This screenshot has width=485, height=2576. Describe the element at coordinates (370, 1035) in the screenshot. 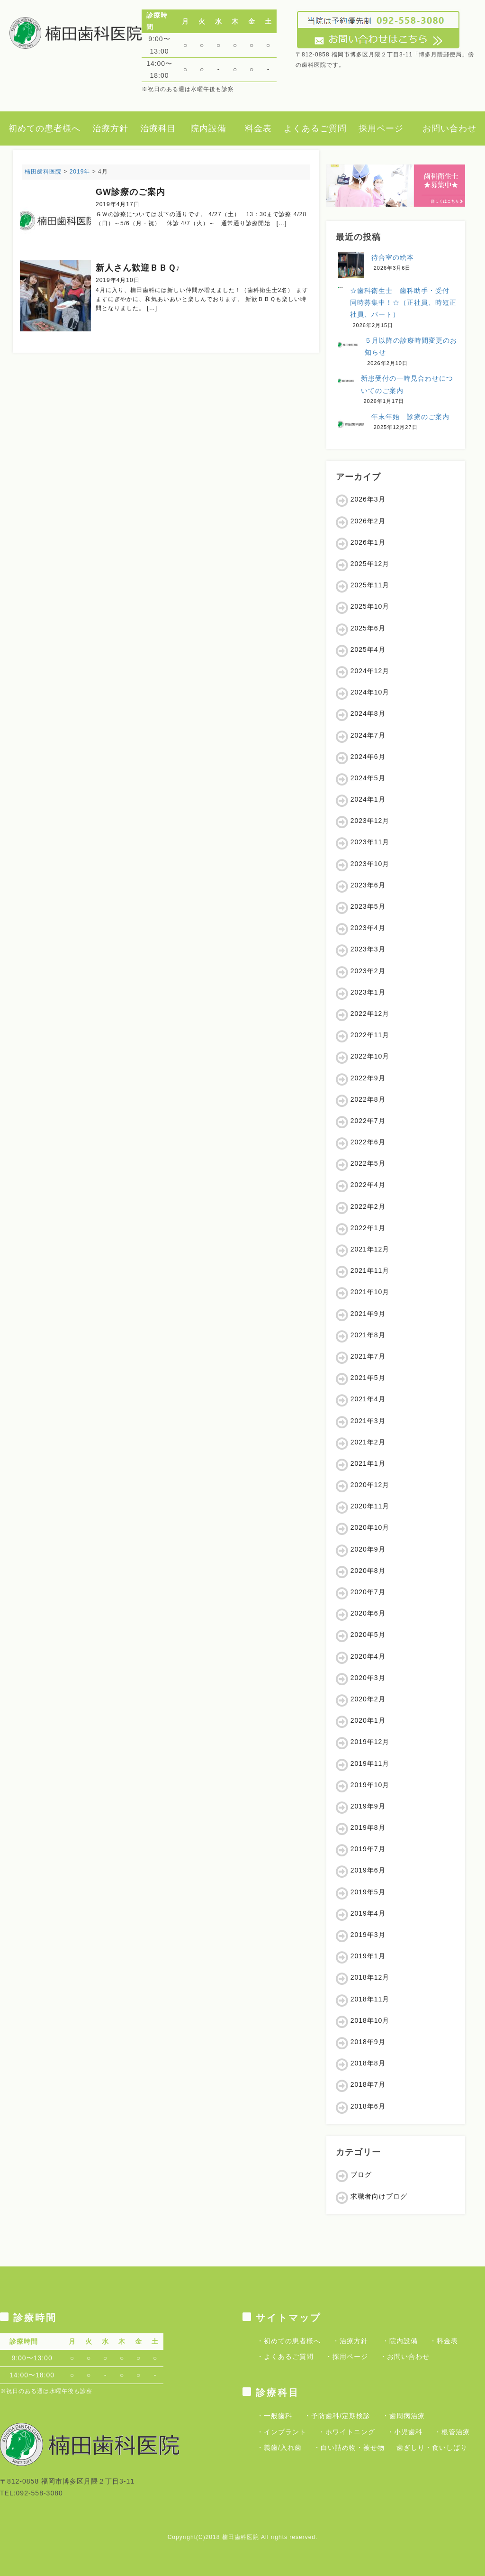

I see `2022年11月` at that location.